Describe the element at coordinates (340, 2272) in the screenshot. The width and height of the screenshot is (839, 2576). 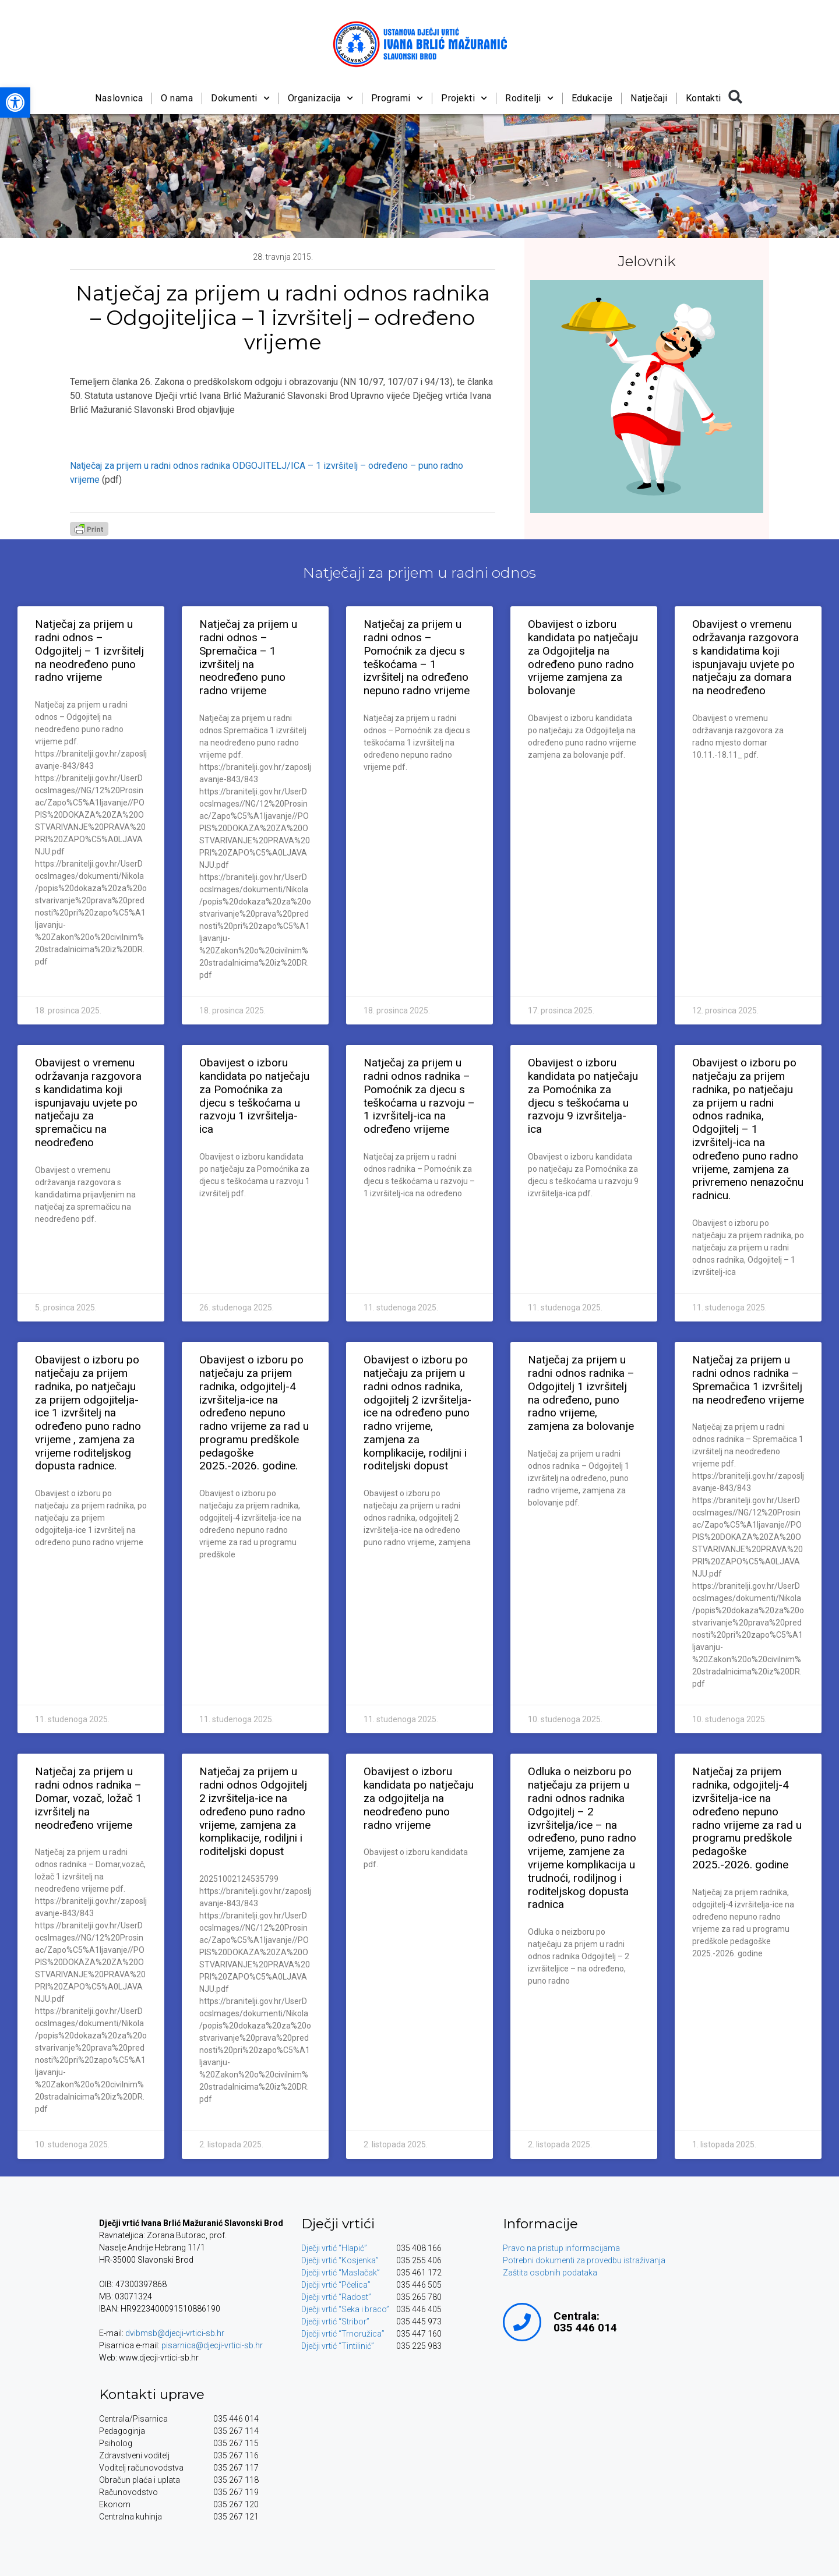
I see `Dječji vrtić “Maslačak” [link]` at that location.